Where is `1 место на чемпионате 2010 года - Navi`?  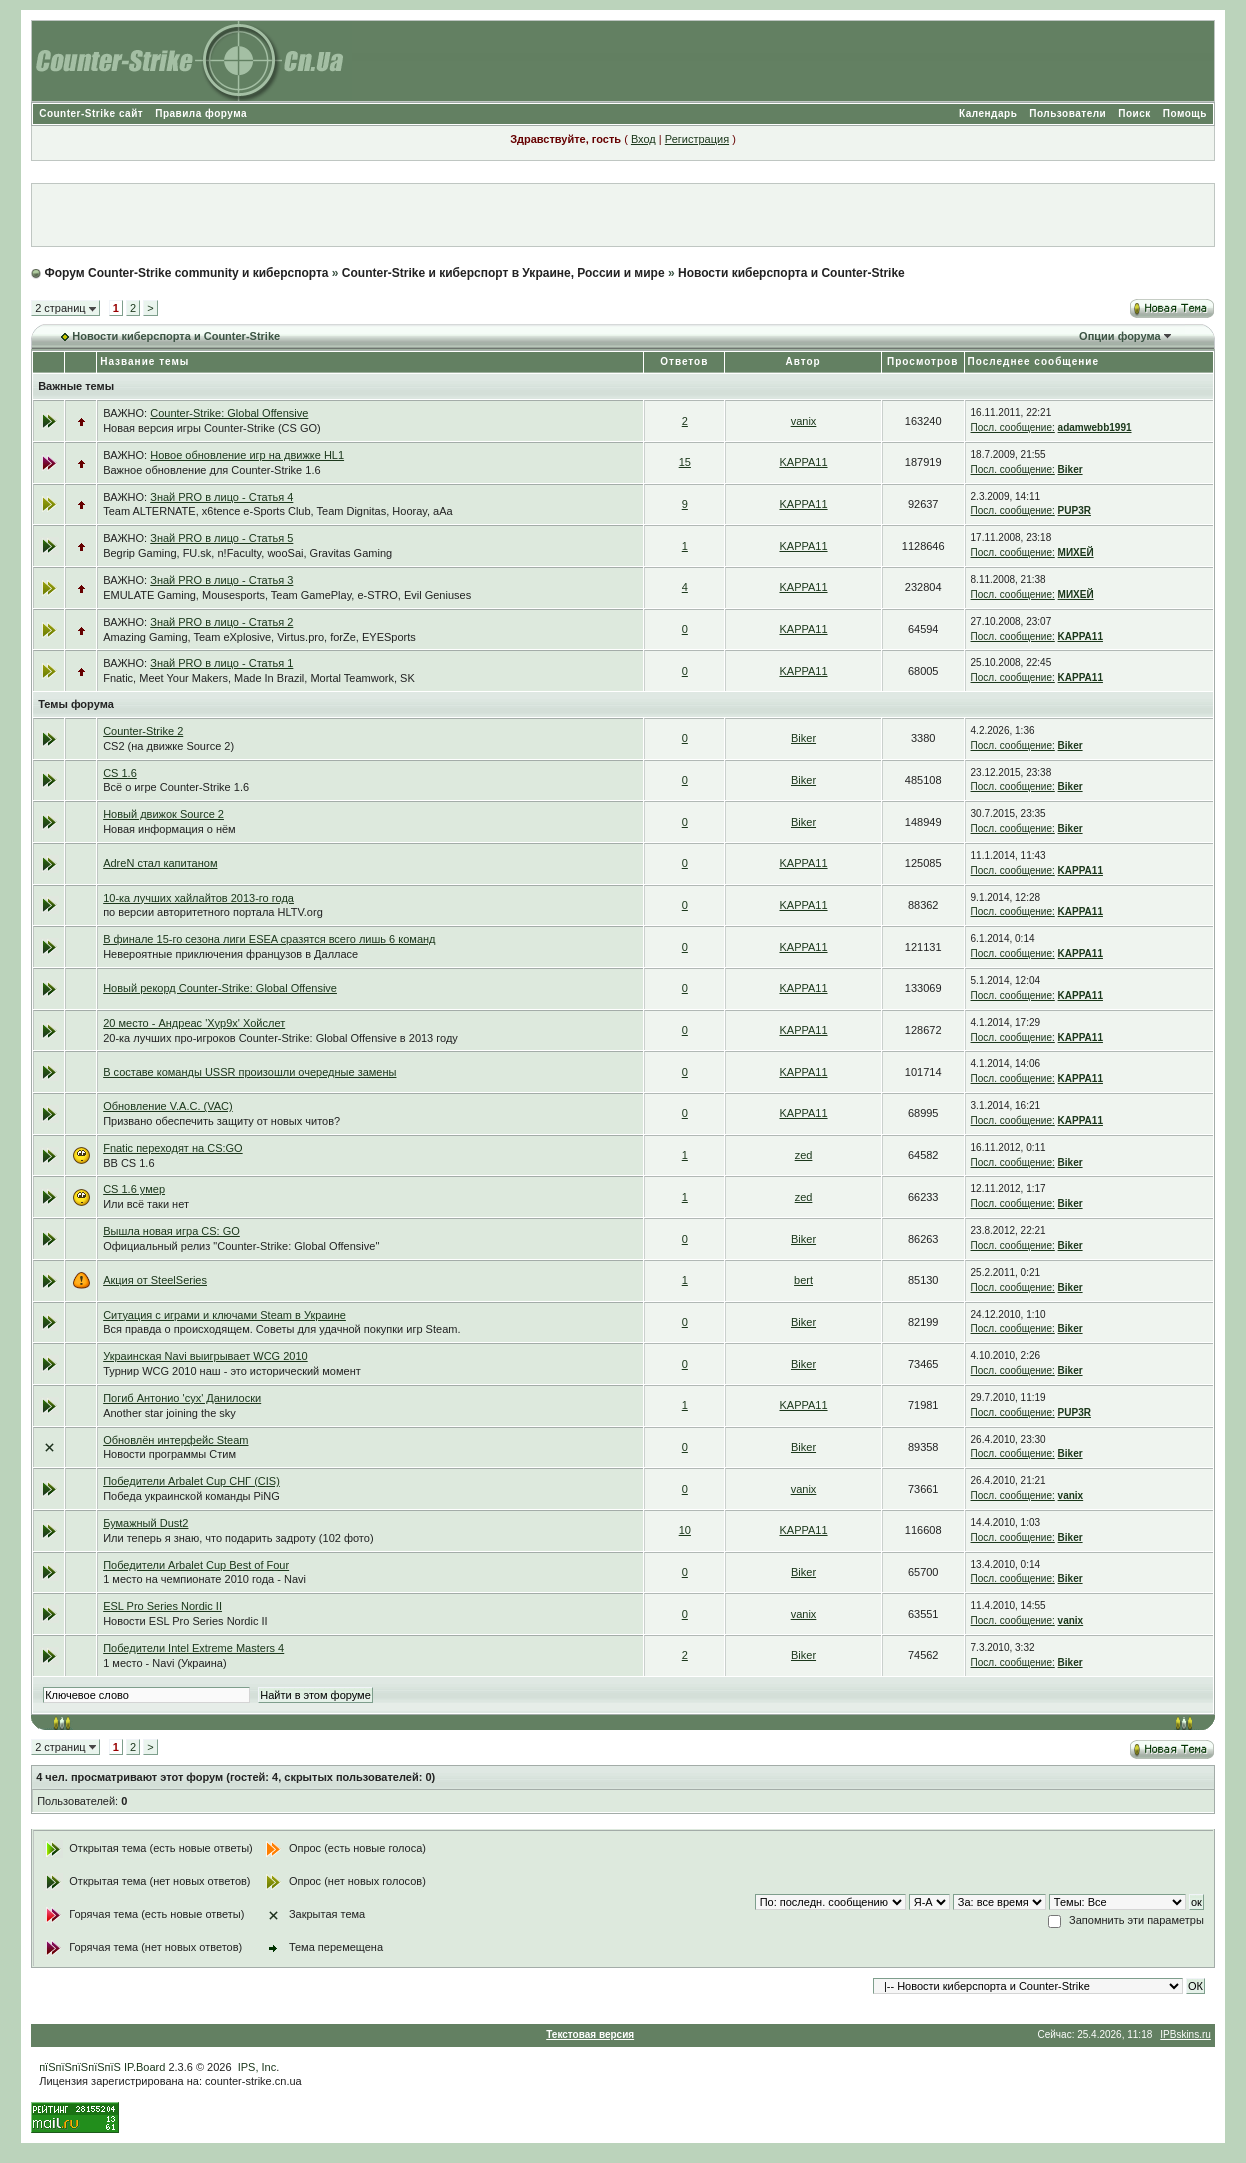
1 место на чемпионате 2010 года - Navi is located at coordinates (204, 1579).